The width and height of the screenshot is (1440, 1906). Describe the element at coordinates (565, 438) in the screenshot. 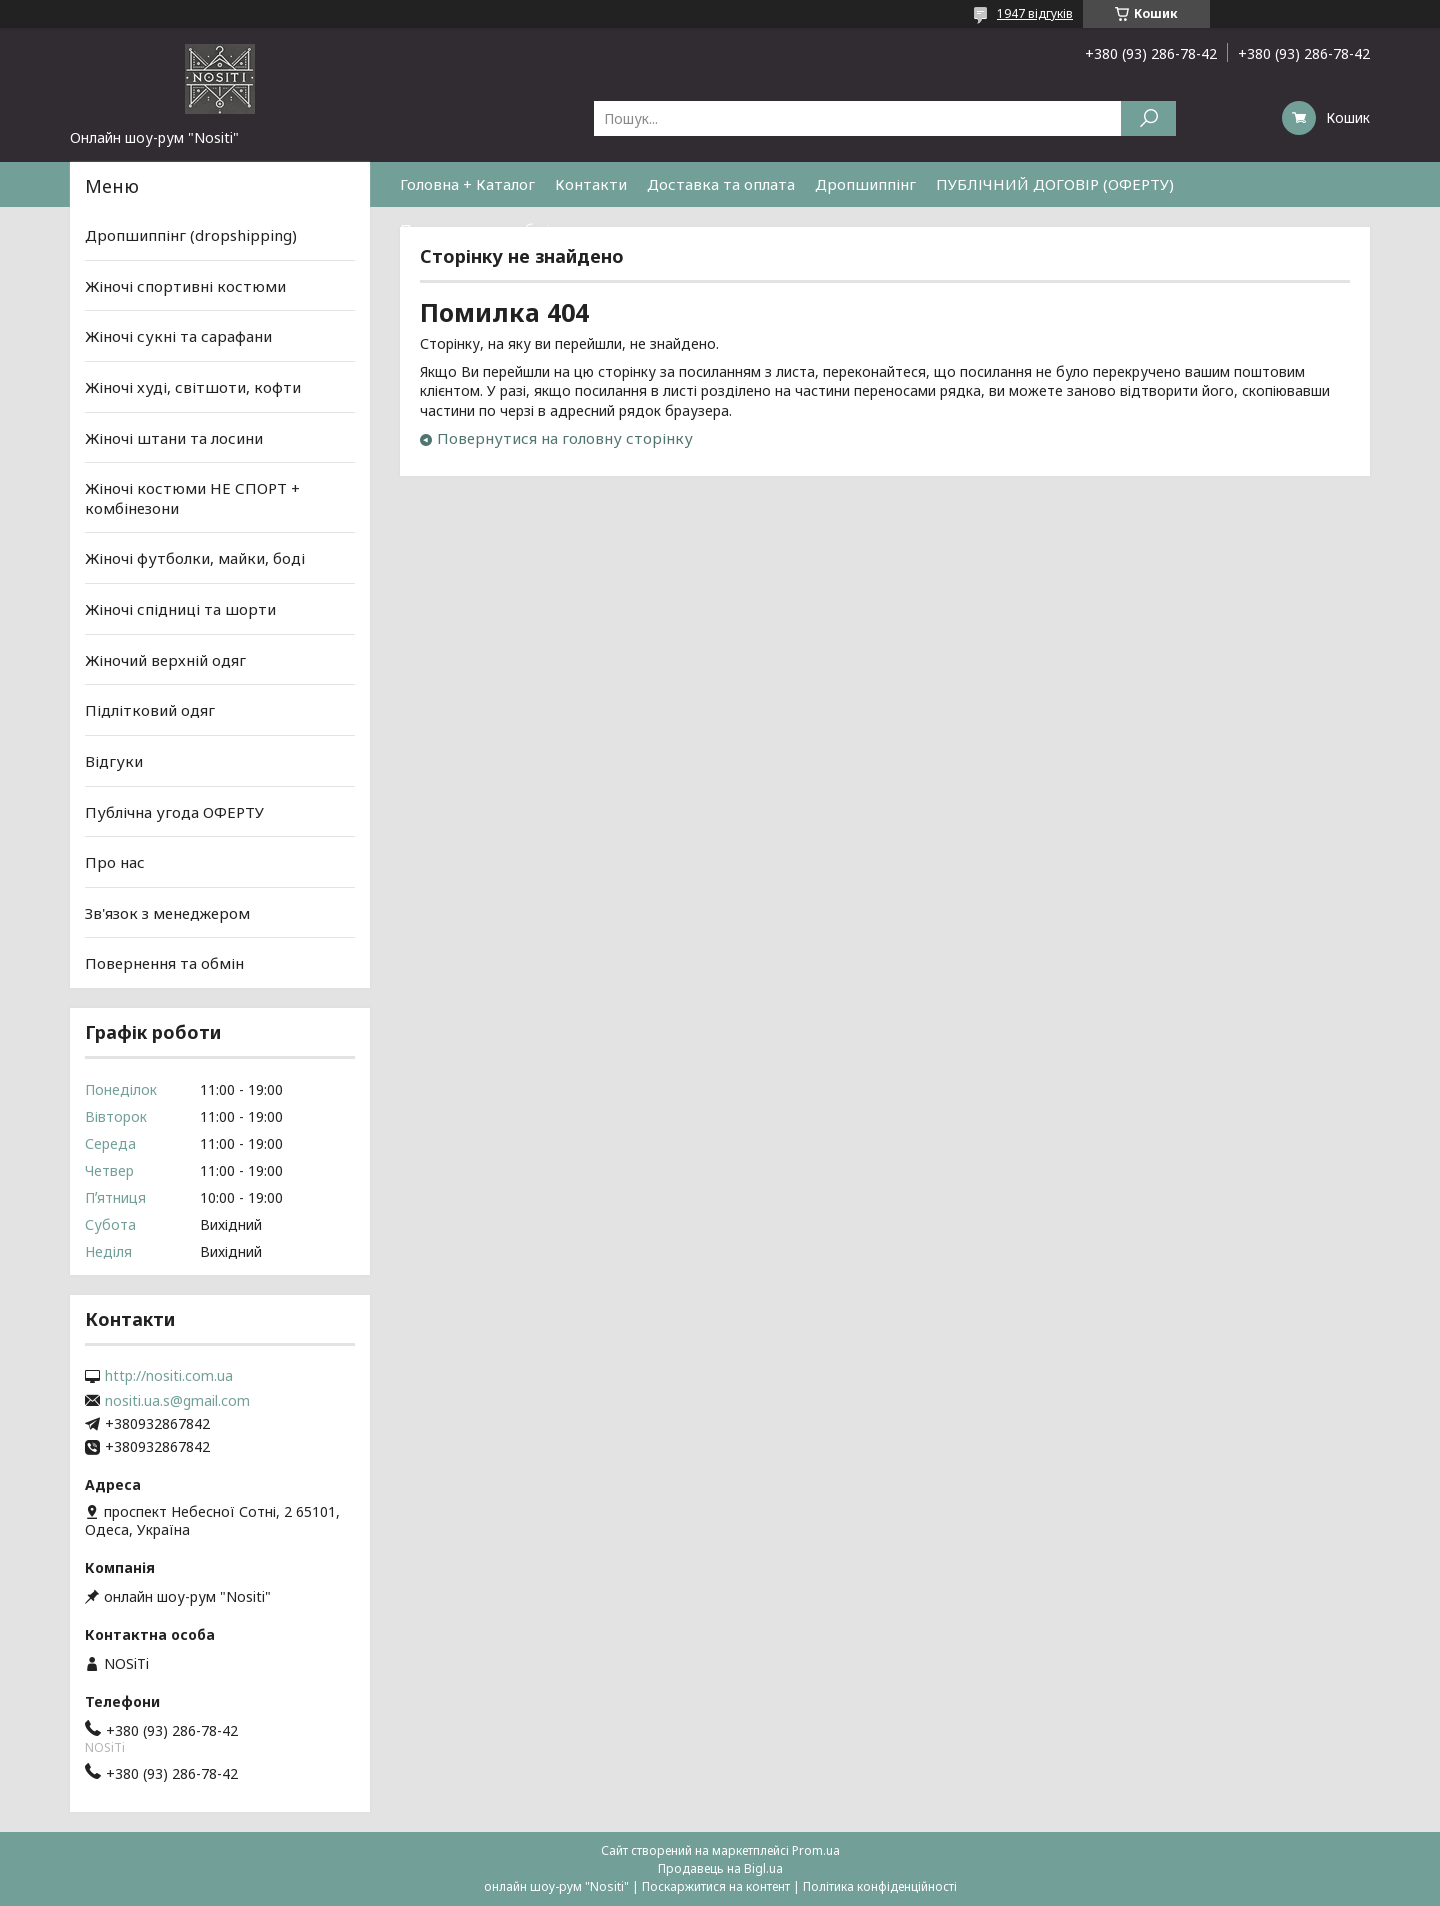

I see `Повернутися на головну сторінку` at that location.